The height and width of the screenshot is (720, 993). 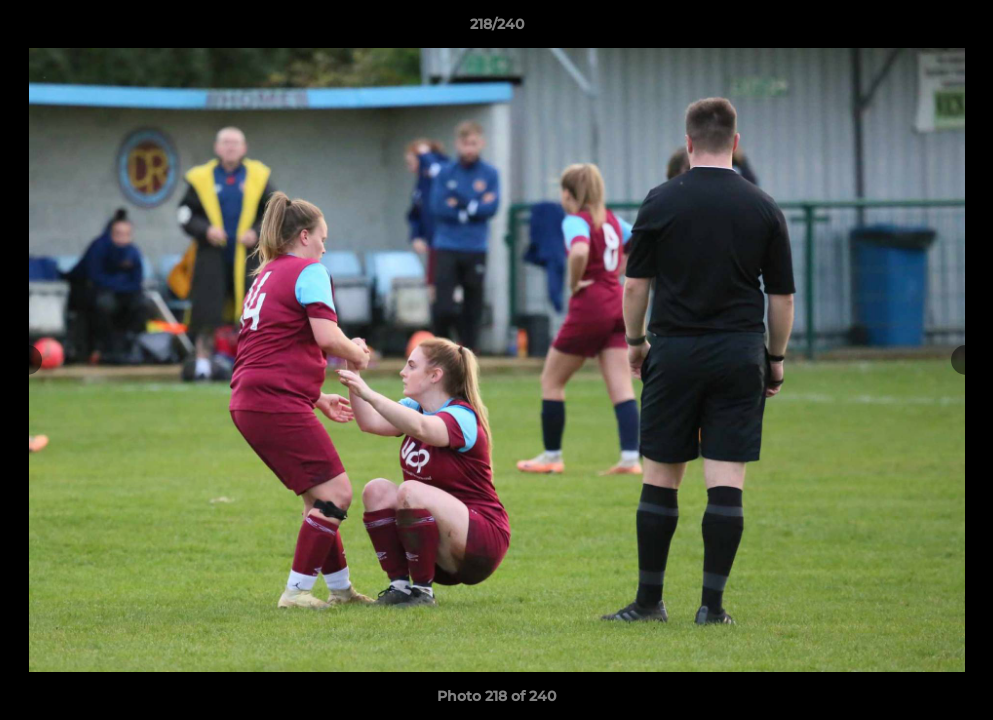 I want to click on [button], so click(x=957, y=29).